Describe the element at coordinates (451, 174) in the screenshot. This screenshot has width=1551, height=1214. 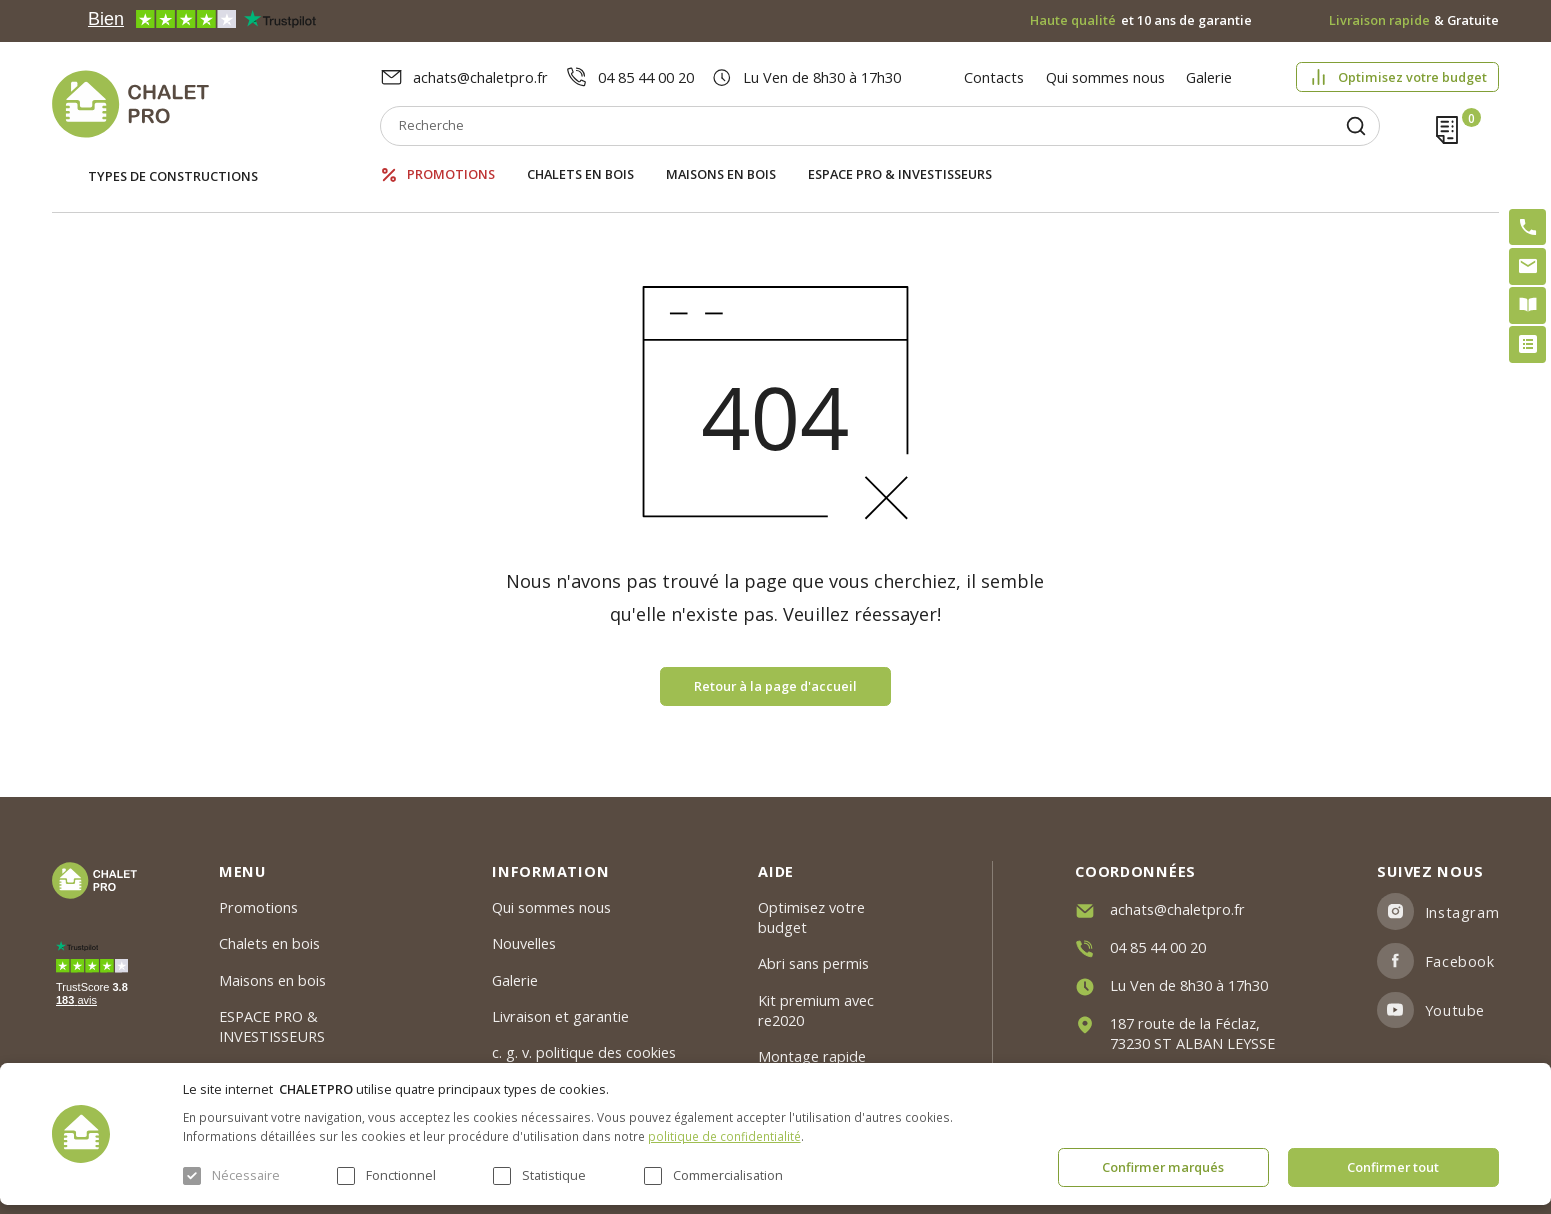
I see `Promotions` at that location.